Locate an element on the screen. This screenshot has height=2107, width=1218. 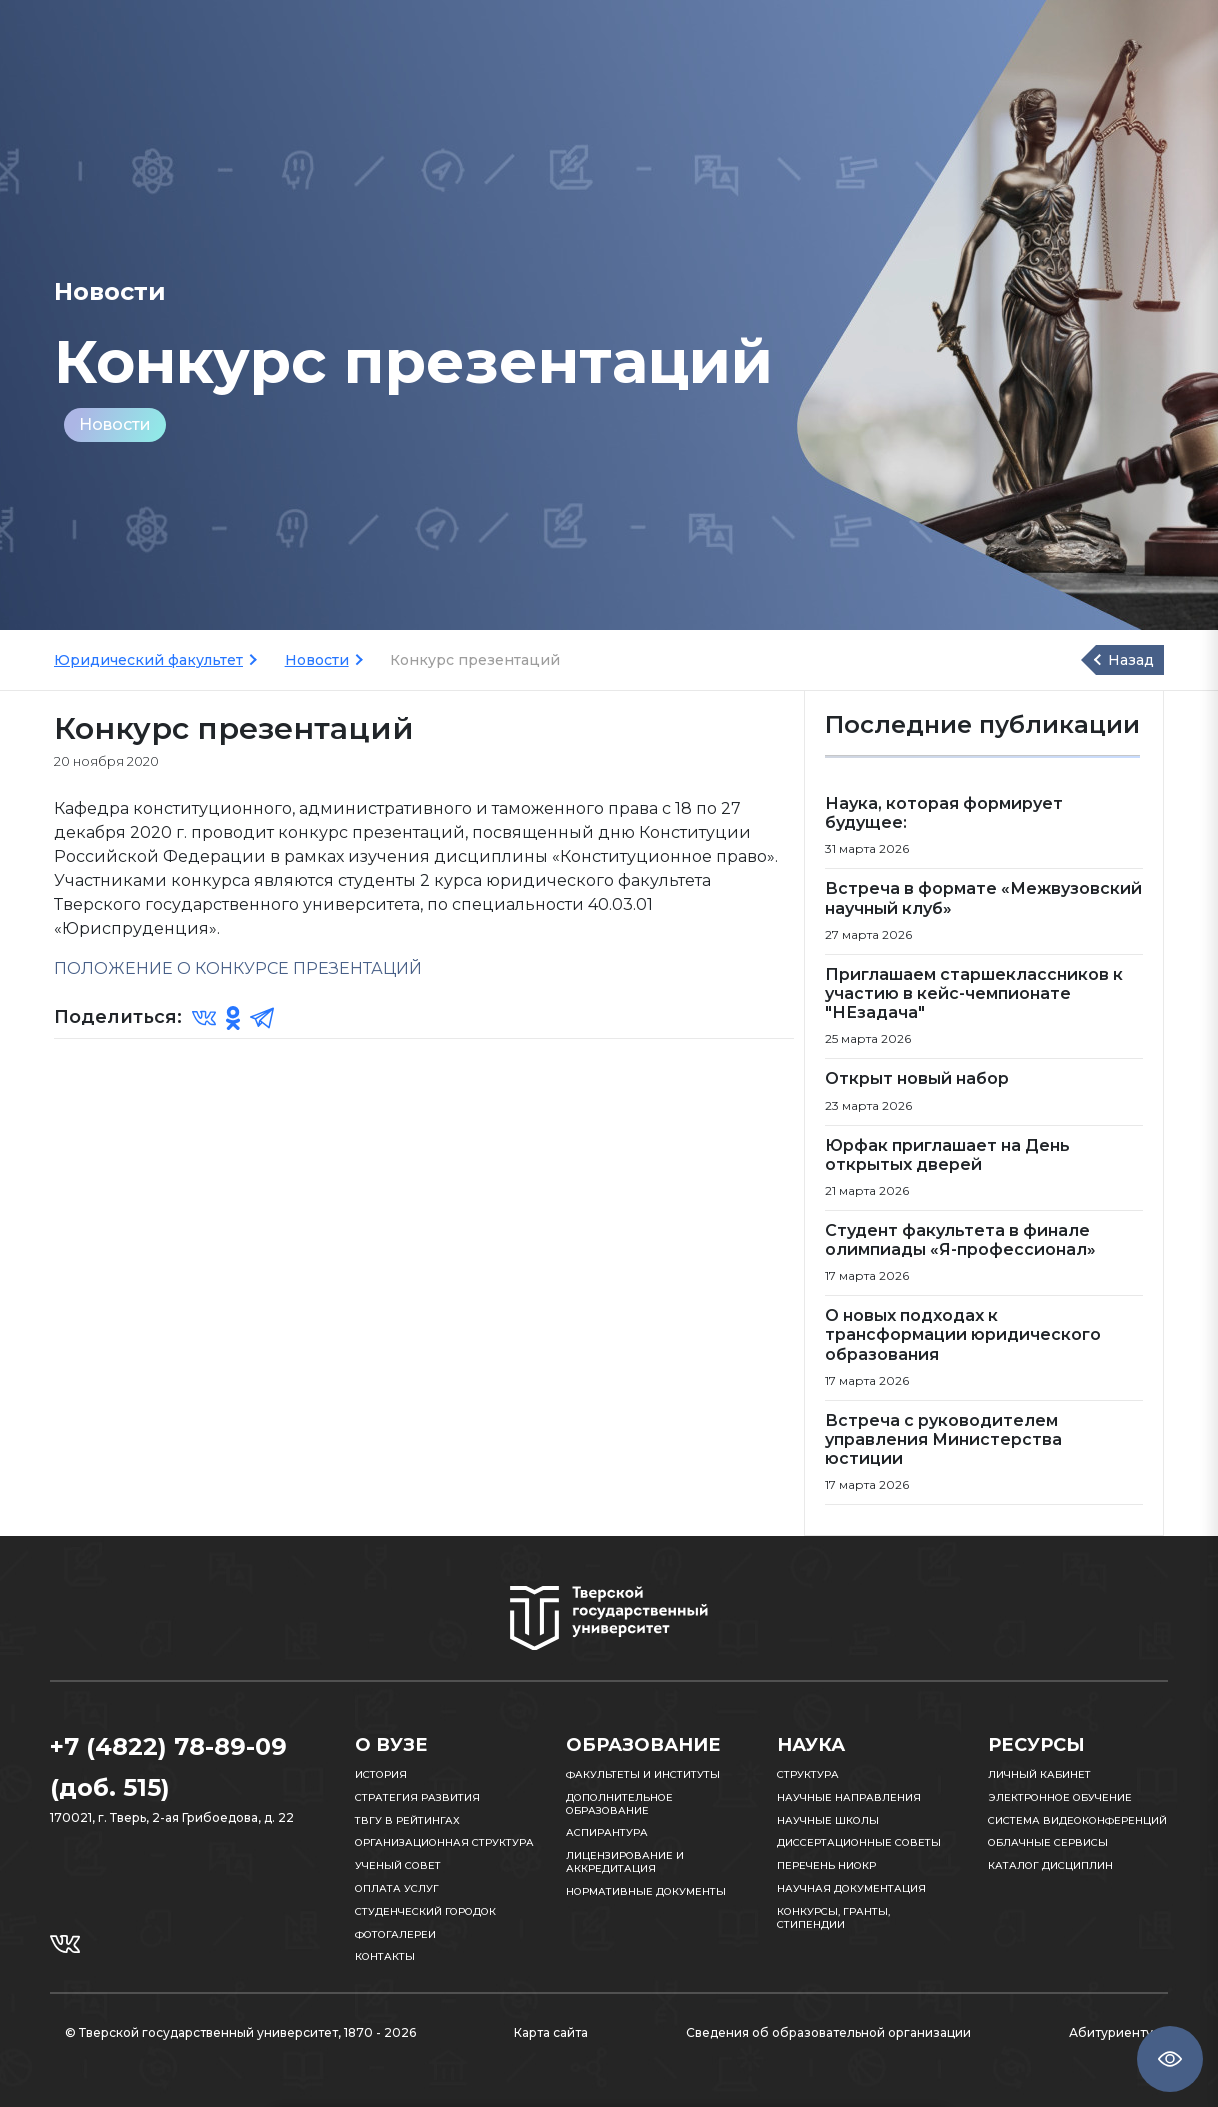
Оплата услуг is located at coordinates (397, 1888).